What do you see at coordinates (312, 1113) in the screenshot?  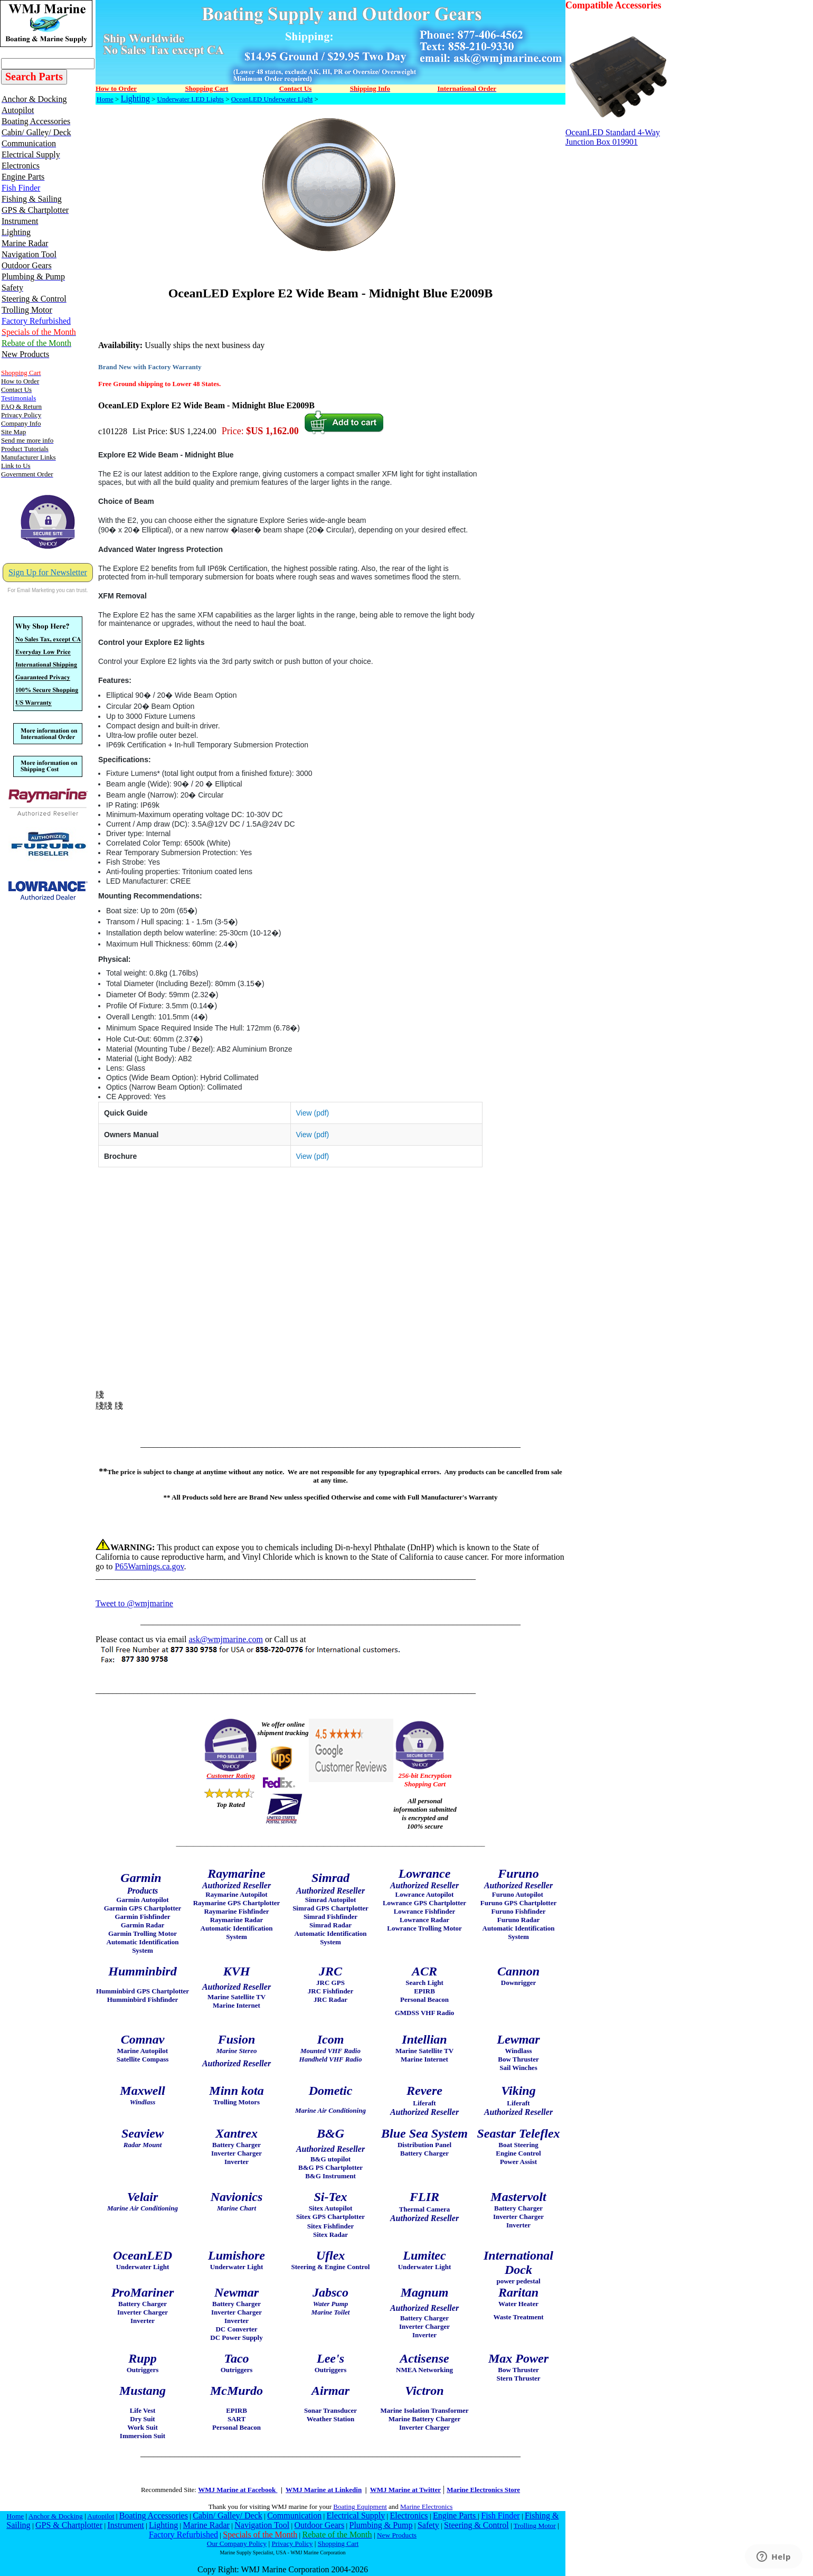 I see `View (pdf)` at bounding box center [312, 1113].